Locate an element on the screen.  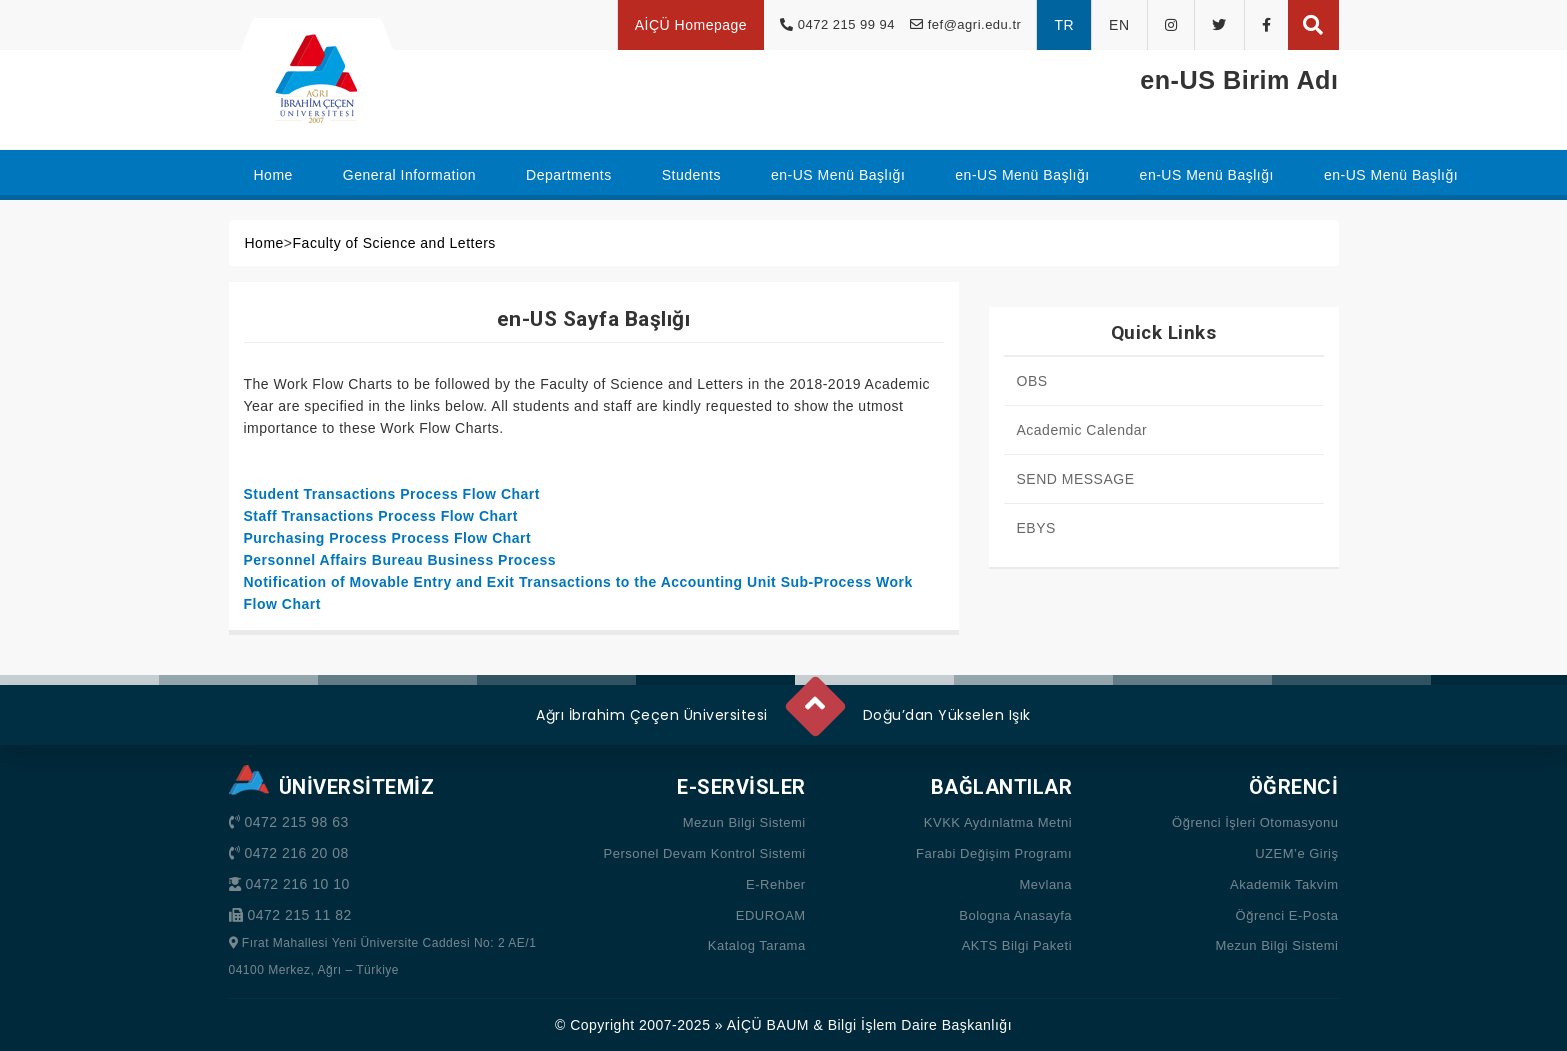
Faculty of Science and Letters is located at coordinates (394, 243).